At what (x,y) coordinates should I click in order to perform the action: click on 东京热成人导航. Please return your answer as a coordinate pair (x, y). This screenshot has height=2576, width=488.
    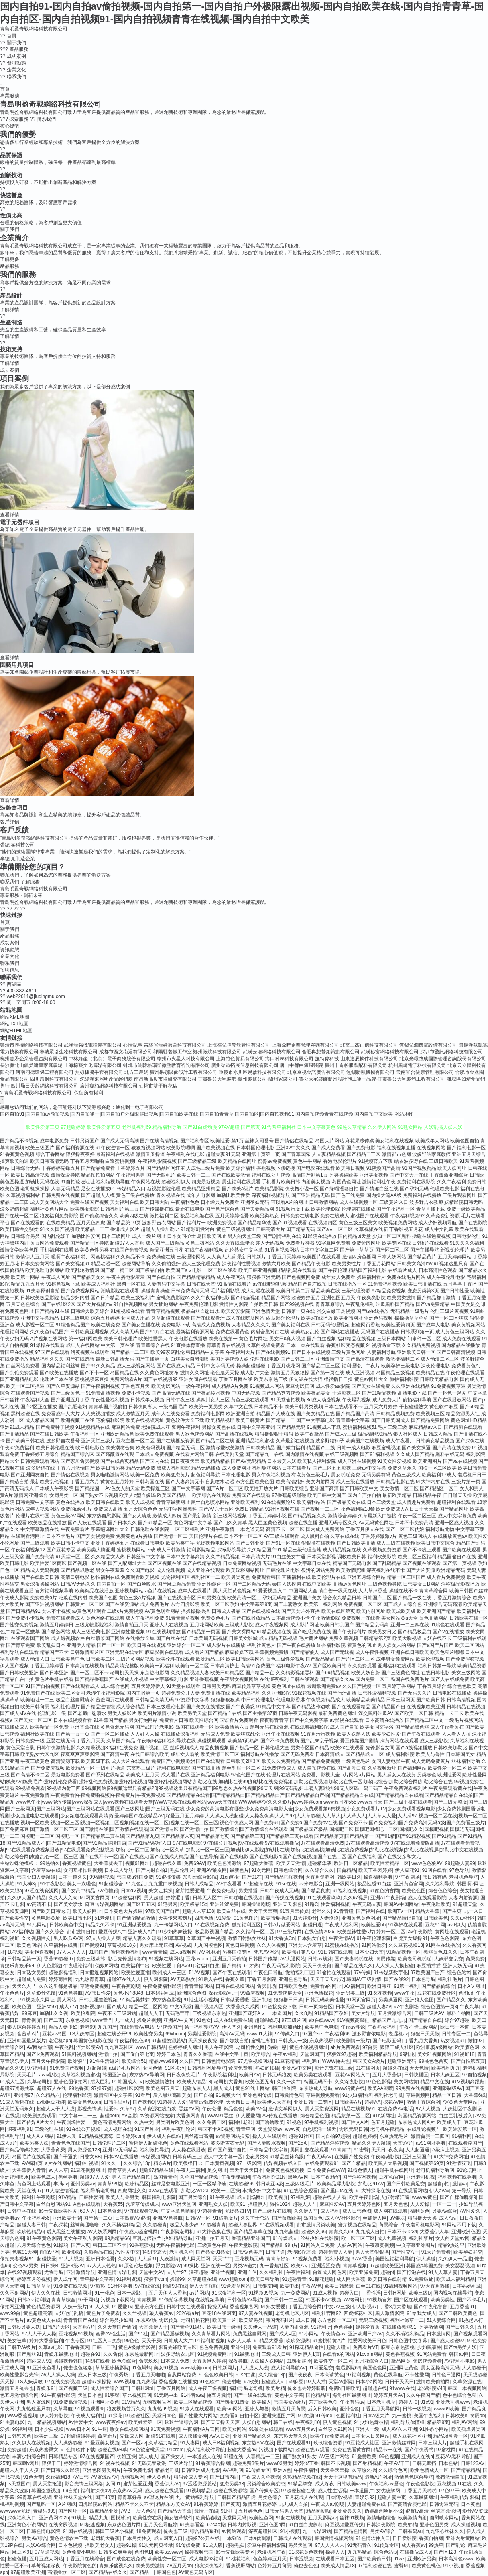
    Looking at the image, I should click on (316, 2088).